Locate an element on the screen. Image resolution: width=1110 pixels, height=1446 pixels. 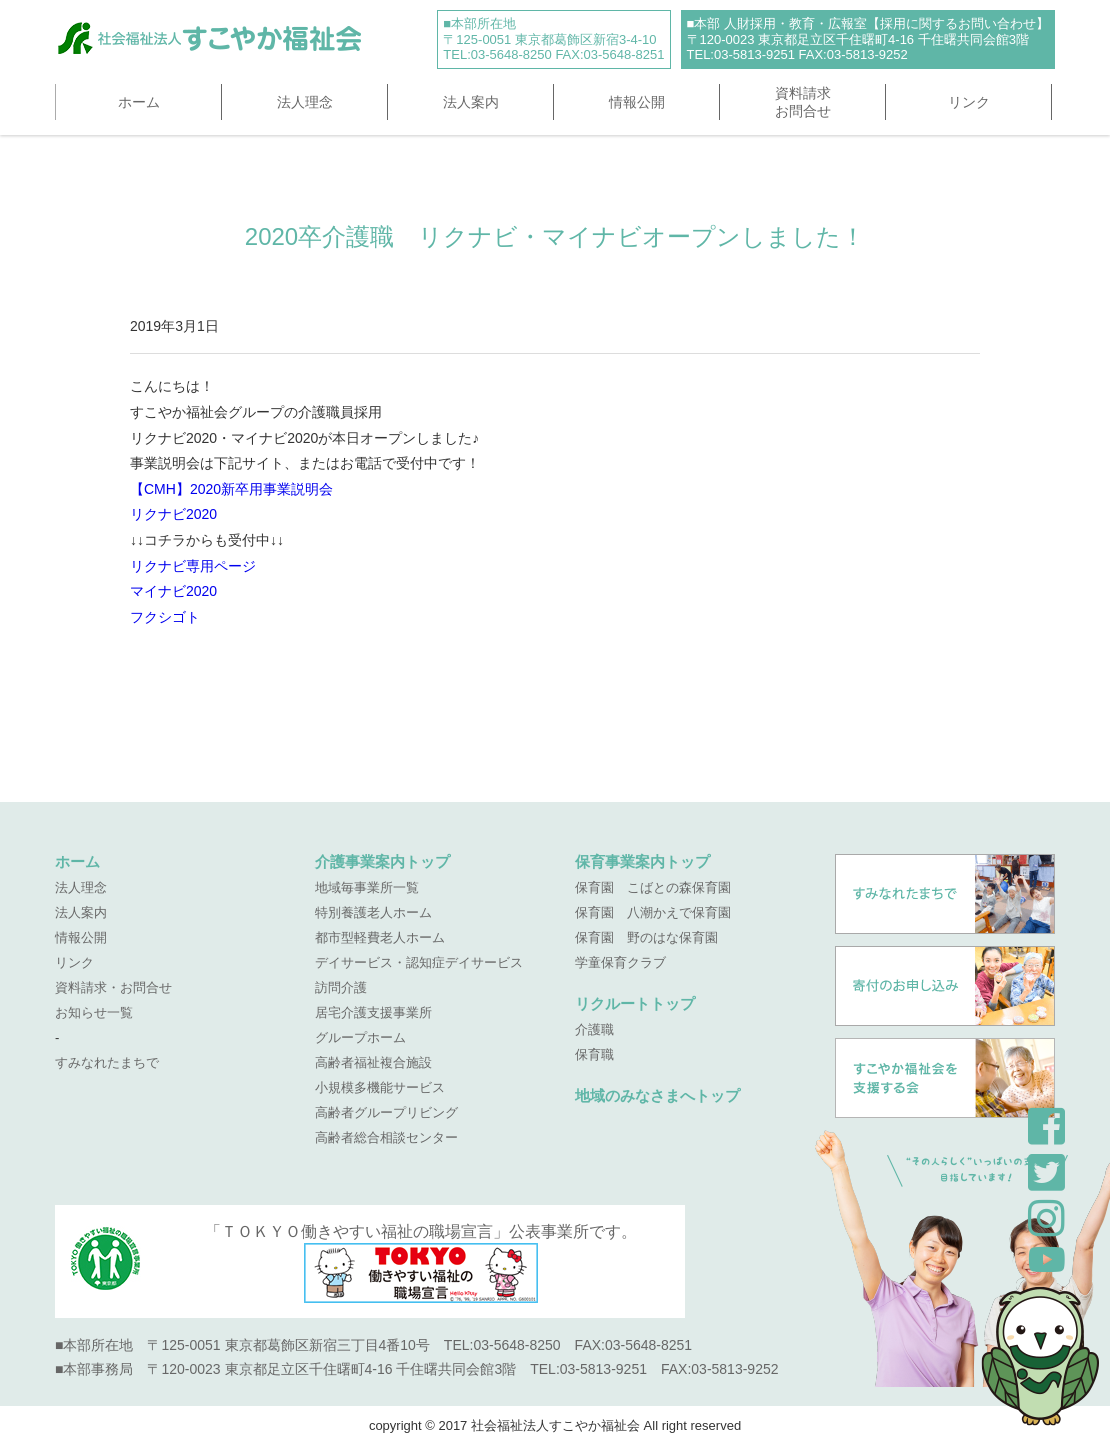
都市型軽費老人ホーム is located at coordinates (380, 937).